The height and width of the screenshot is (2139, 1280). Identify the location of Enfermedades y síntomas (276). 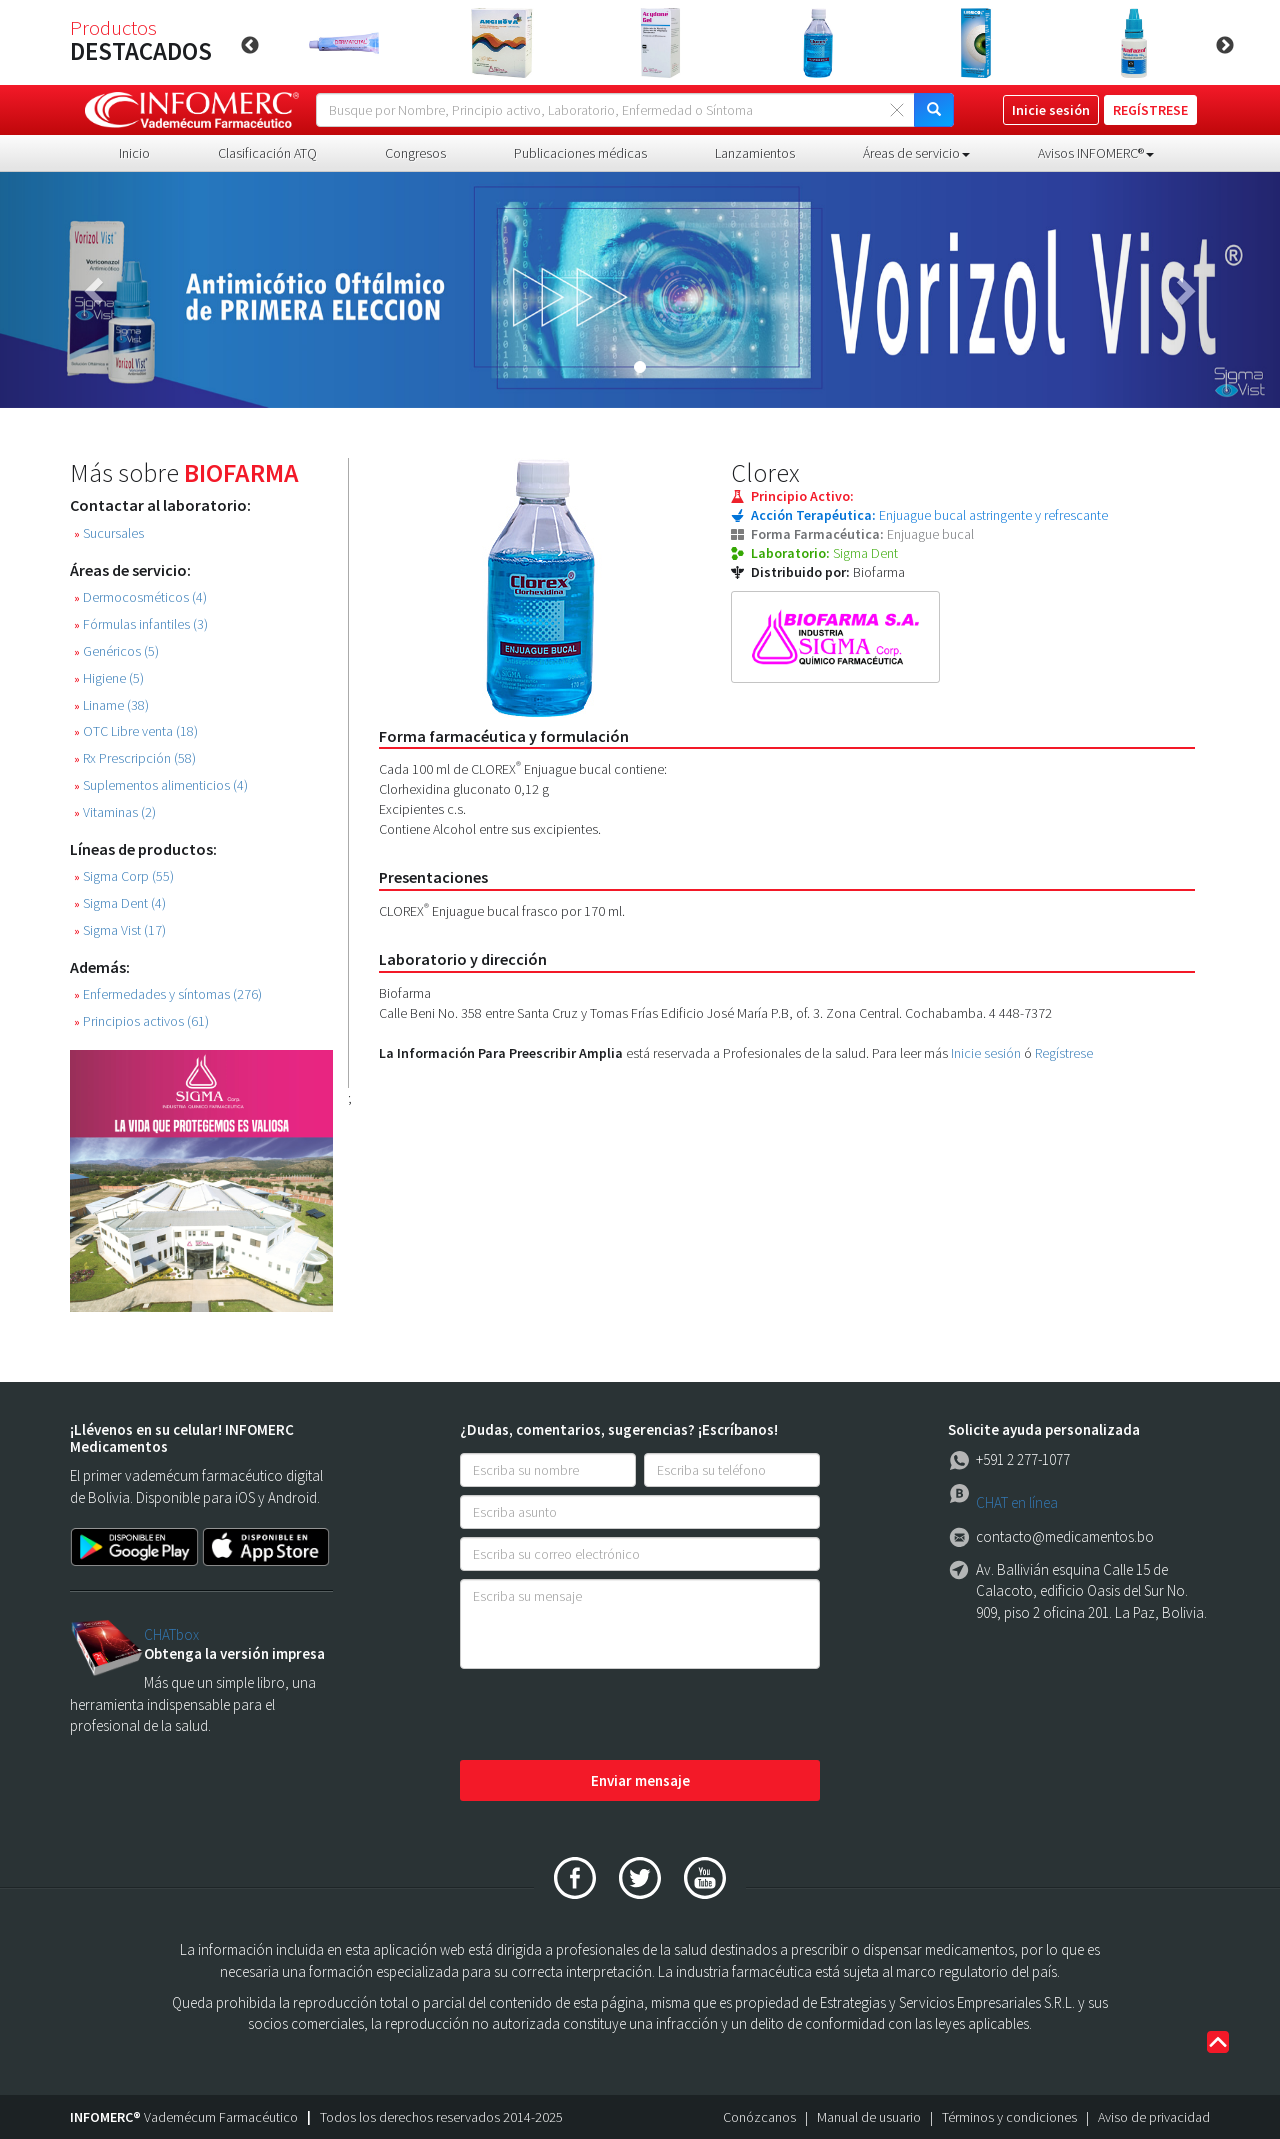
(168, 994).